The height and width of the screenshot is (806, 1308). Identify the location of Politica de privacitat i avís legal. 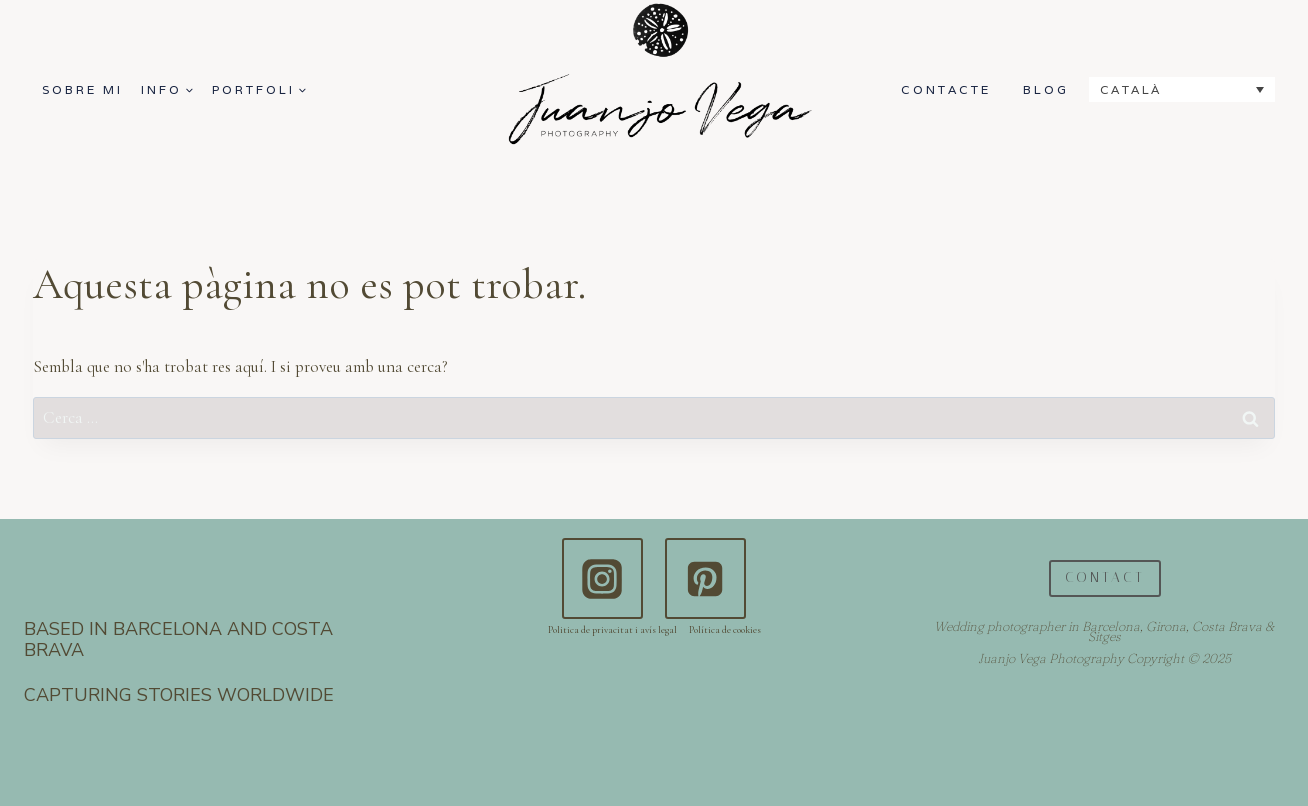
(612, 630).